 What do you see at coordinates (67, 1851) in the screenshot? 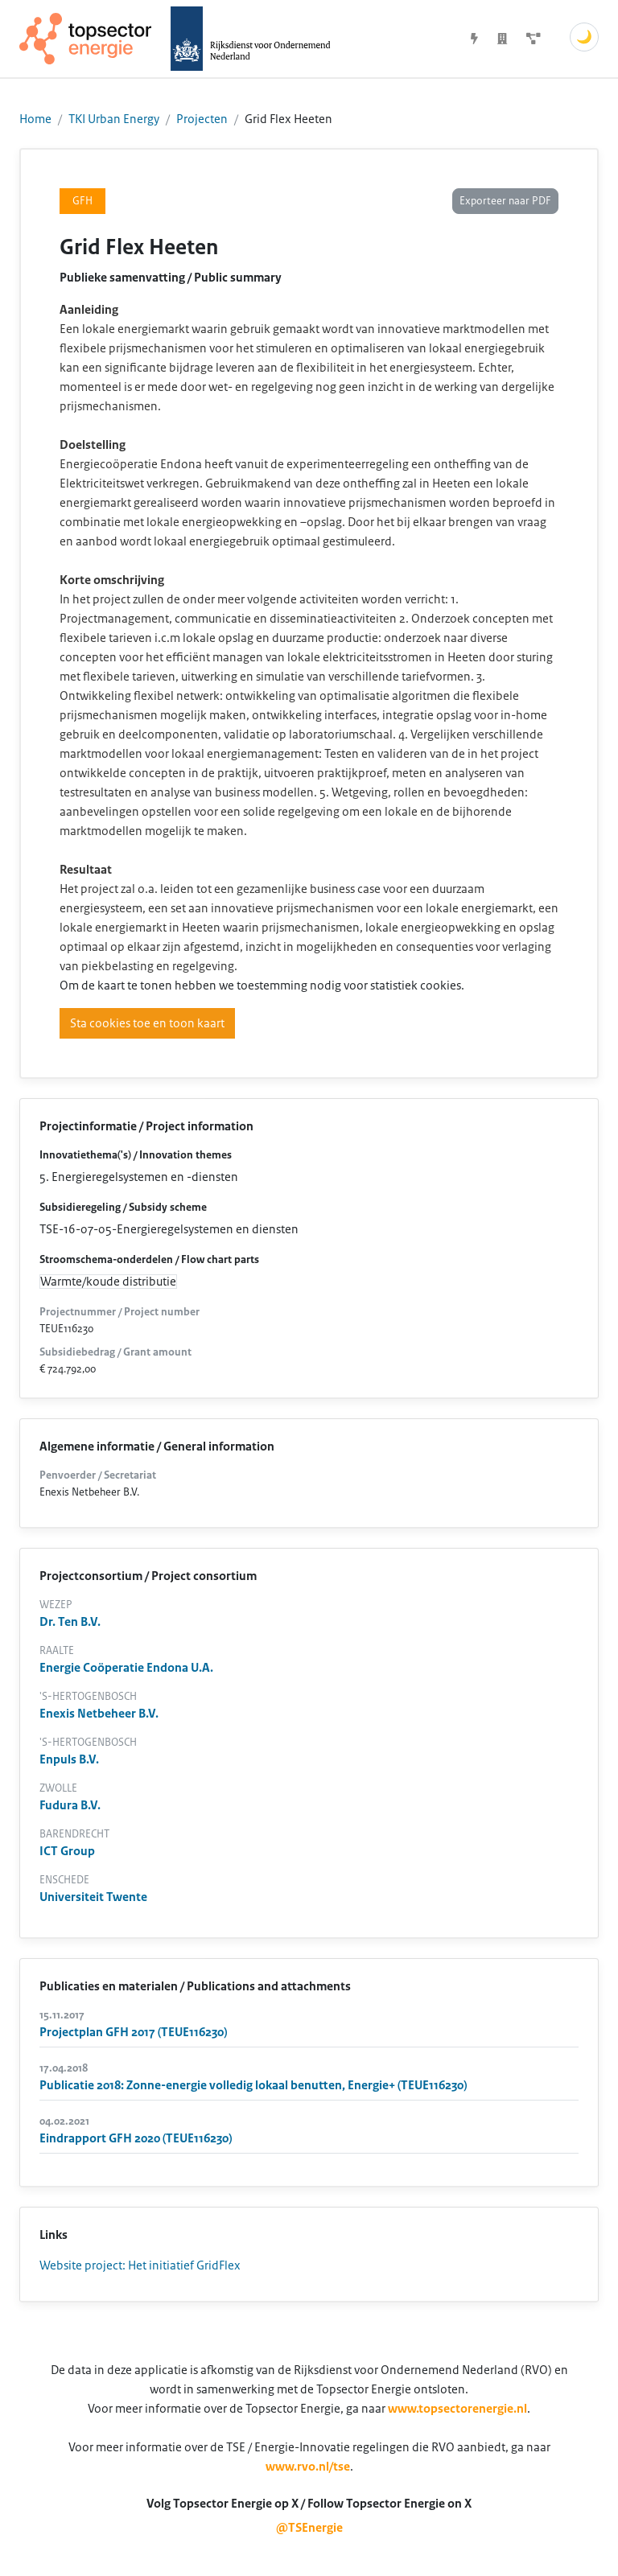
I see `ICT Group` at bounding box center [67, 1851].